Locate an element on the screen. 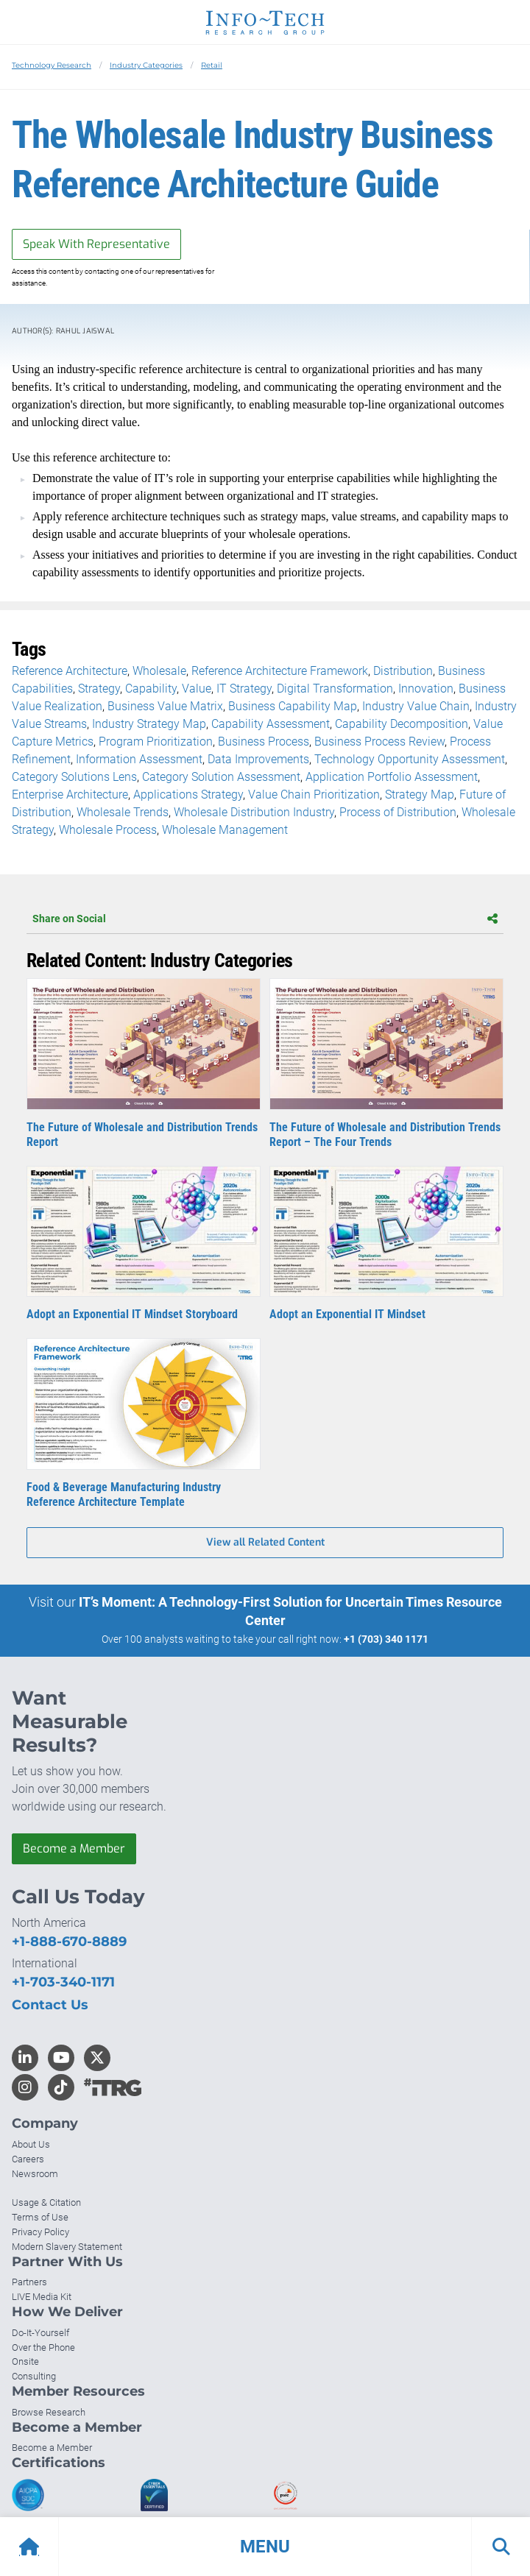 Image resolution: width=530 pixels, height=2576 pixels. Capability is located at coordinates (151, 689).